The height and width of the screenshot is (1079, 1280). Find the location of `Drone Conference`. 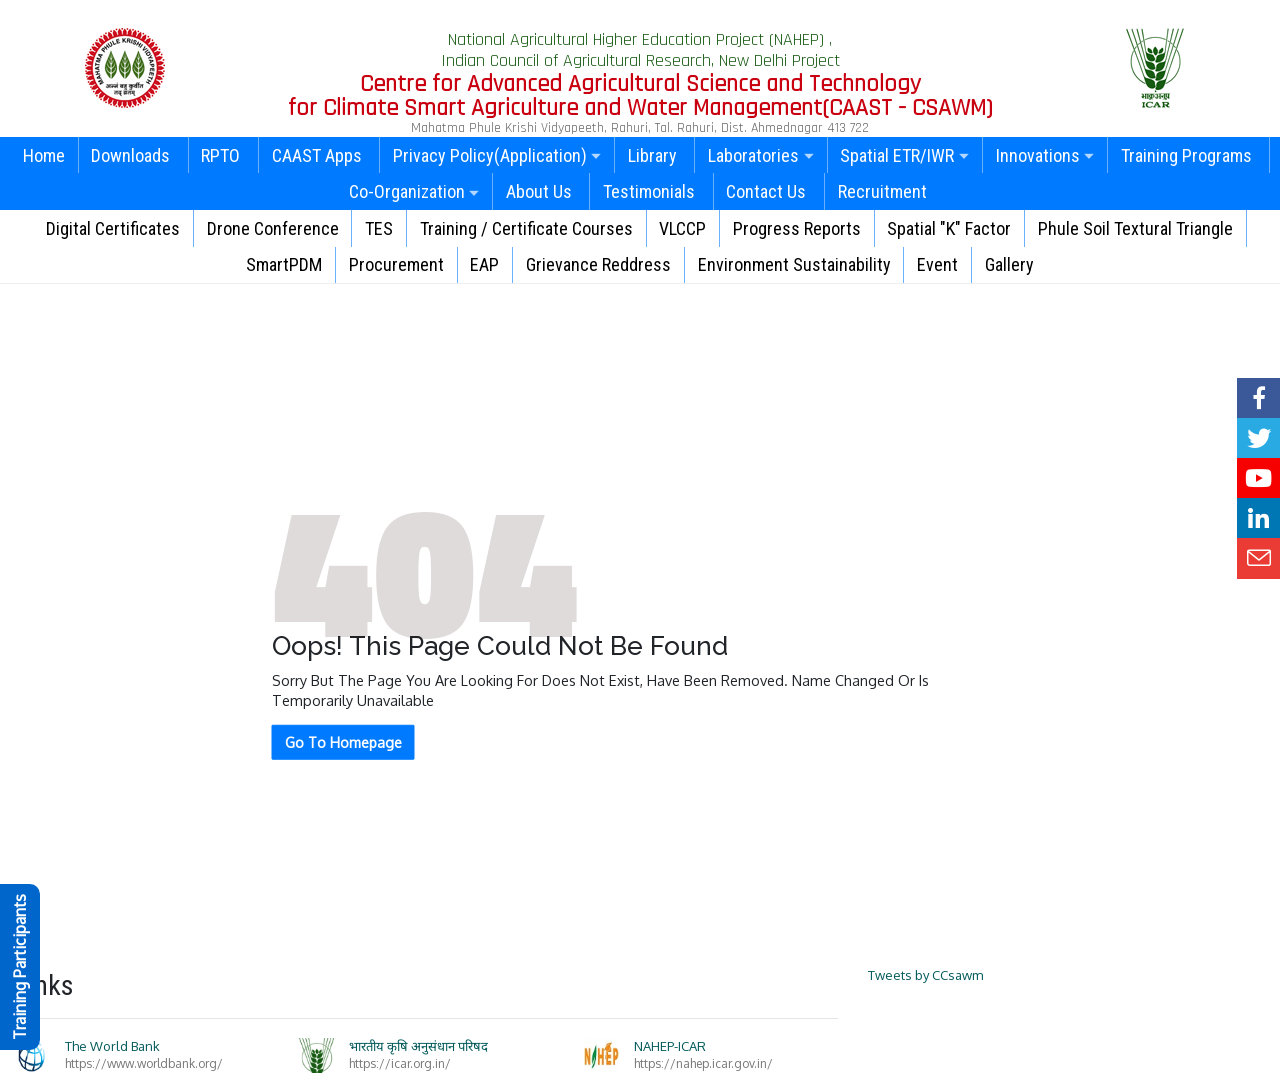

Drone Conference is located at coordinates (273, 228).